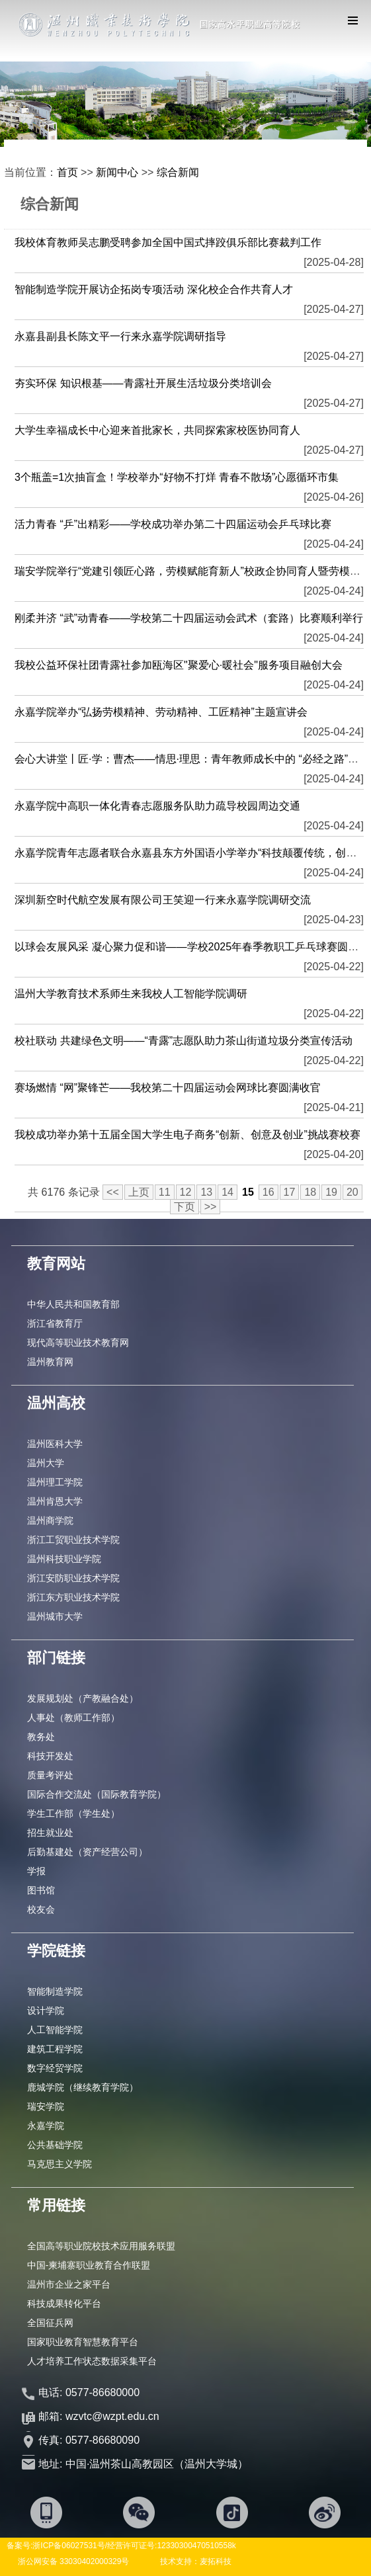 This screenshot has height=2576, width=371. What do you see at coordinates (50, 1832) in the screenshot?
I see `招生就业处` at bounding box center [50, 1832].